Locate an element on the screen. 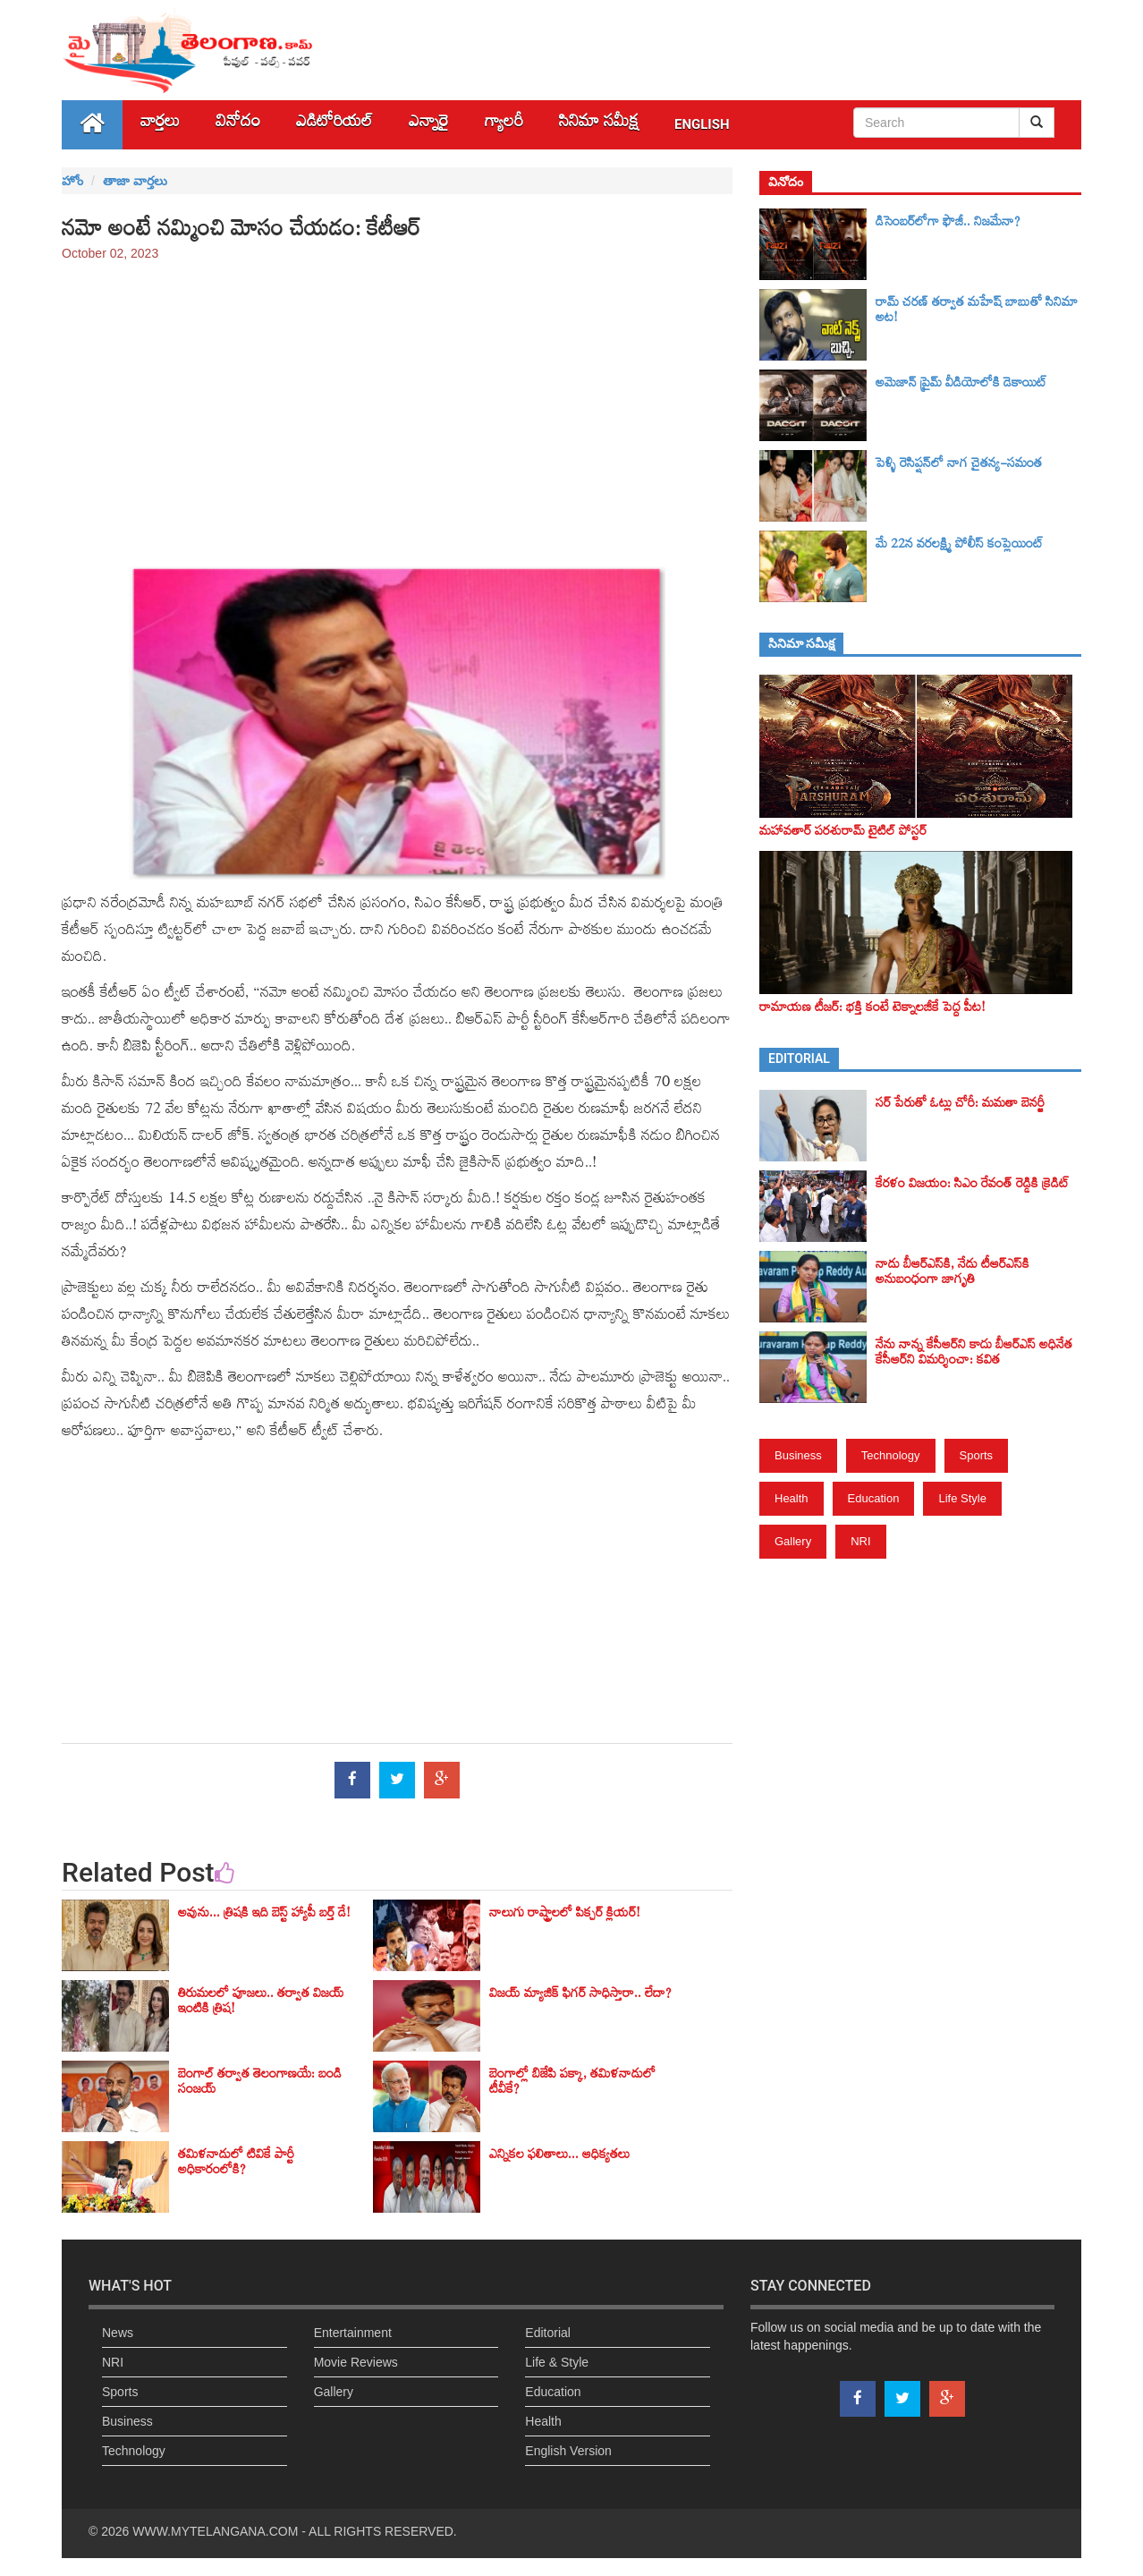  NRI is located at coordinates (860, 1541).